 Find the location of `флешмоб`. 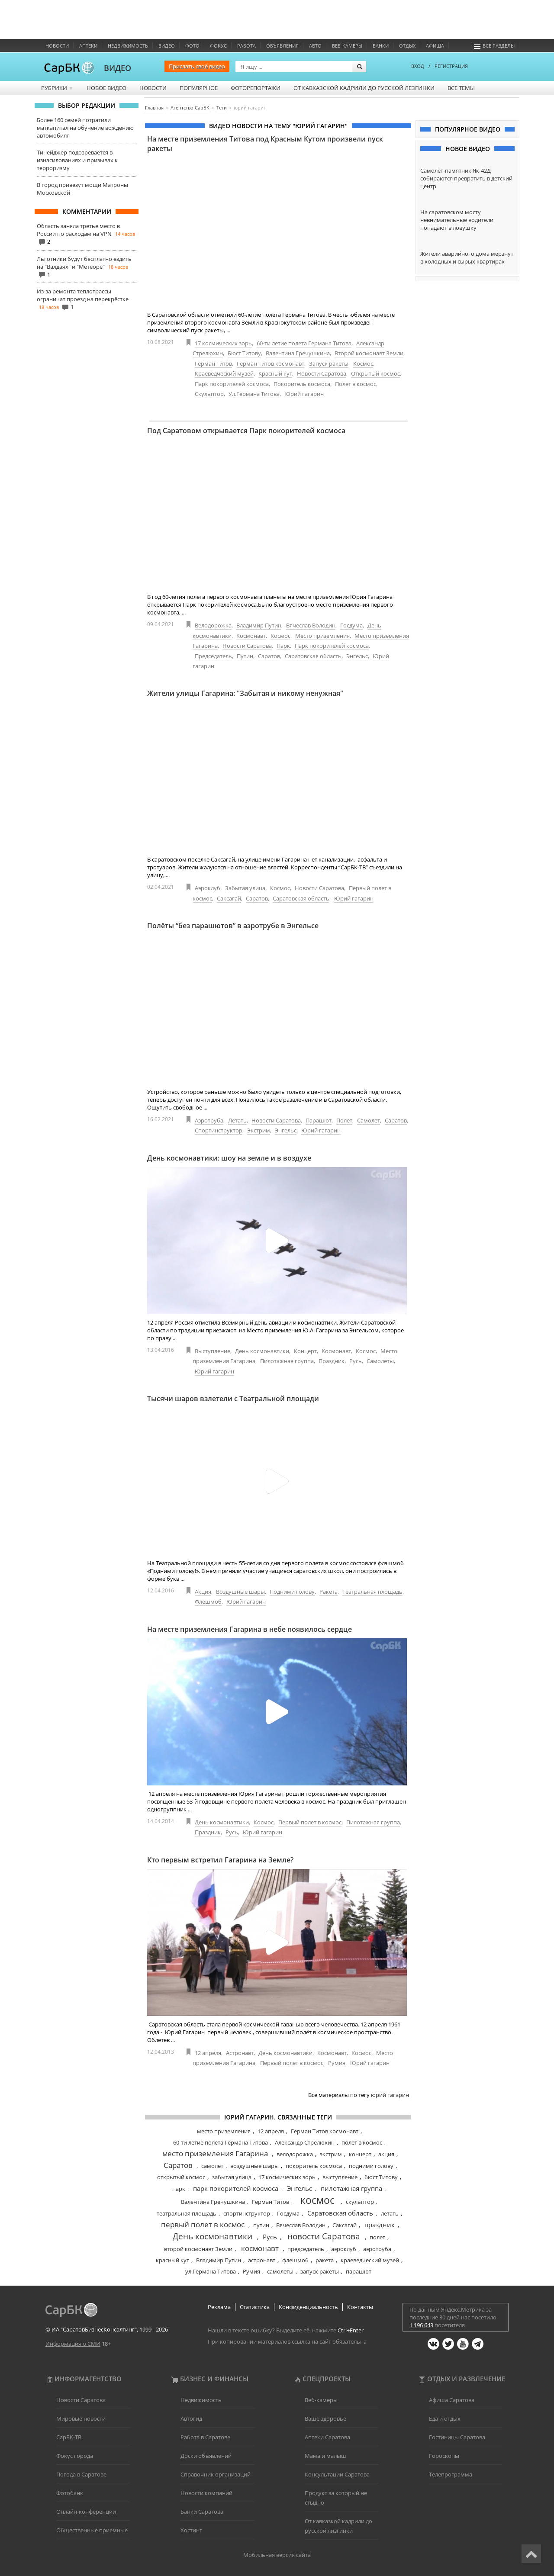

флешмоб is located at coordinates (295, 2260).